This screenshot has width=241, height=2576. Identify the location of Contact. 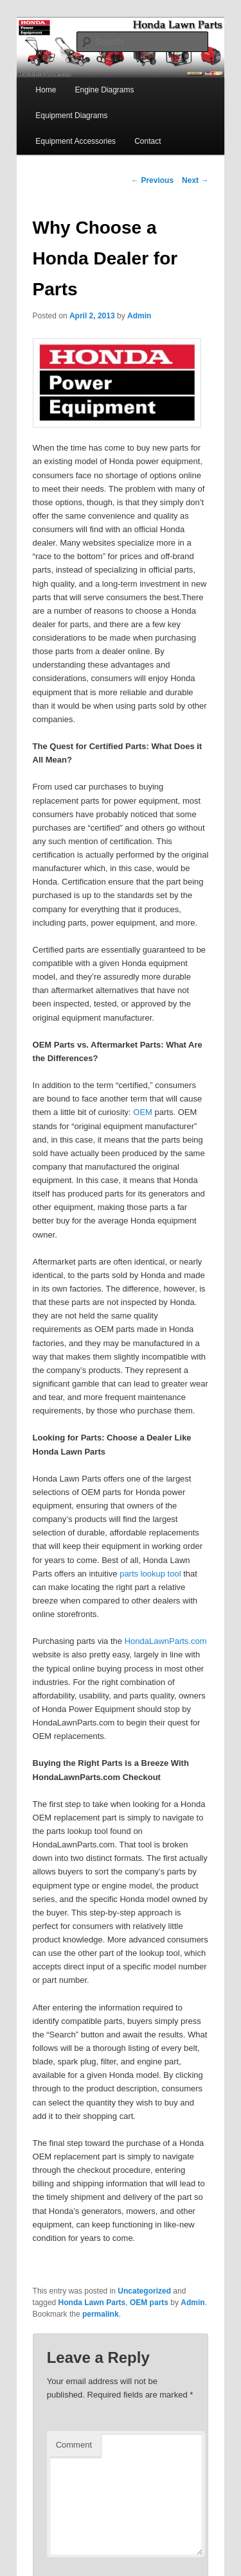
(147, 141).